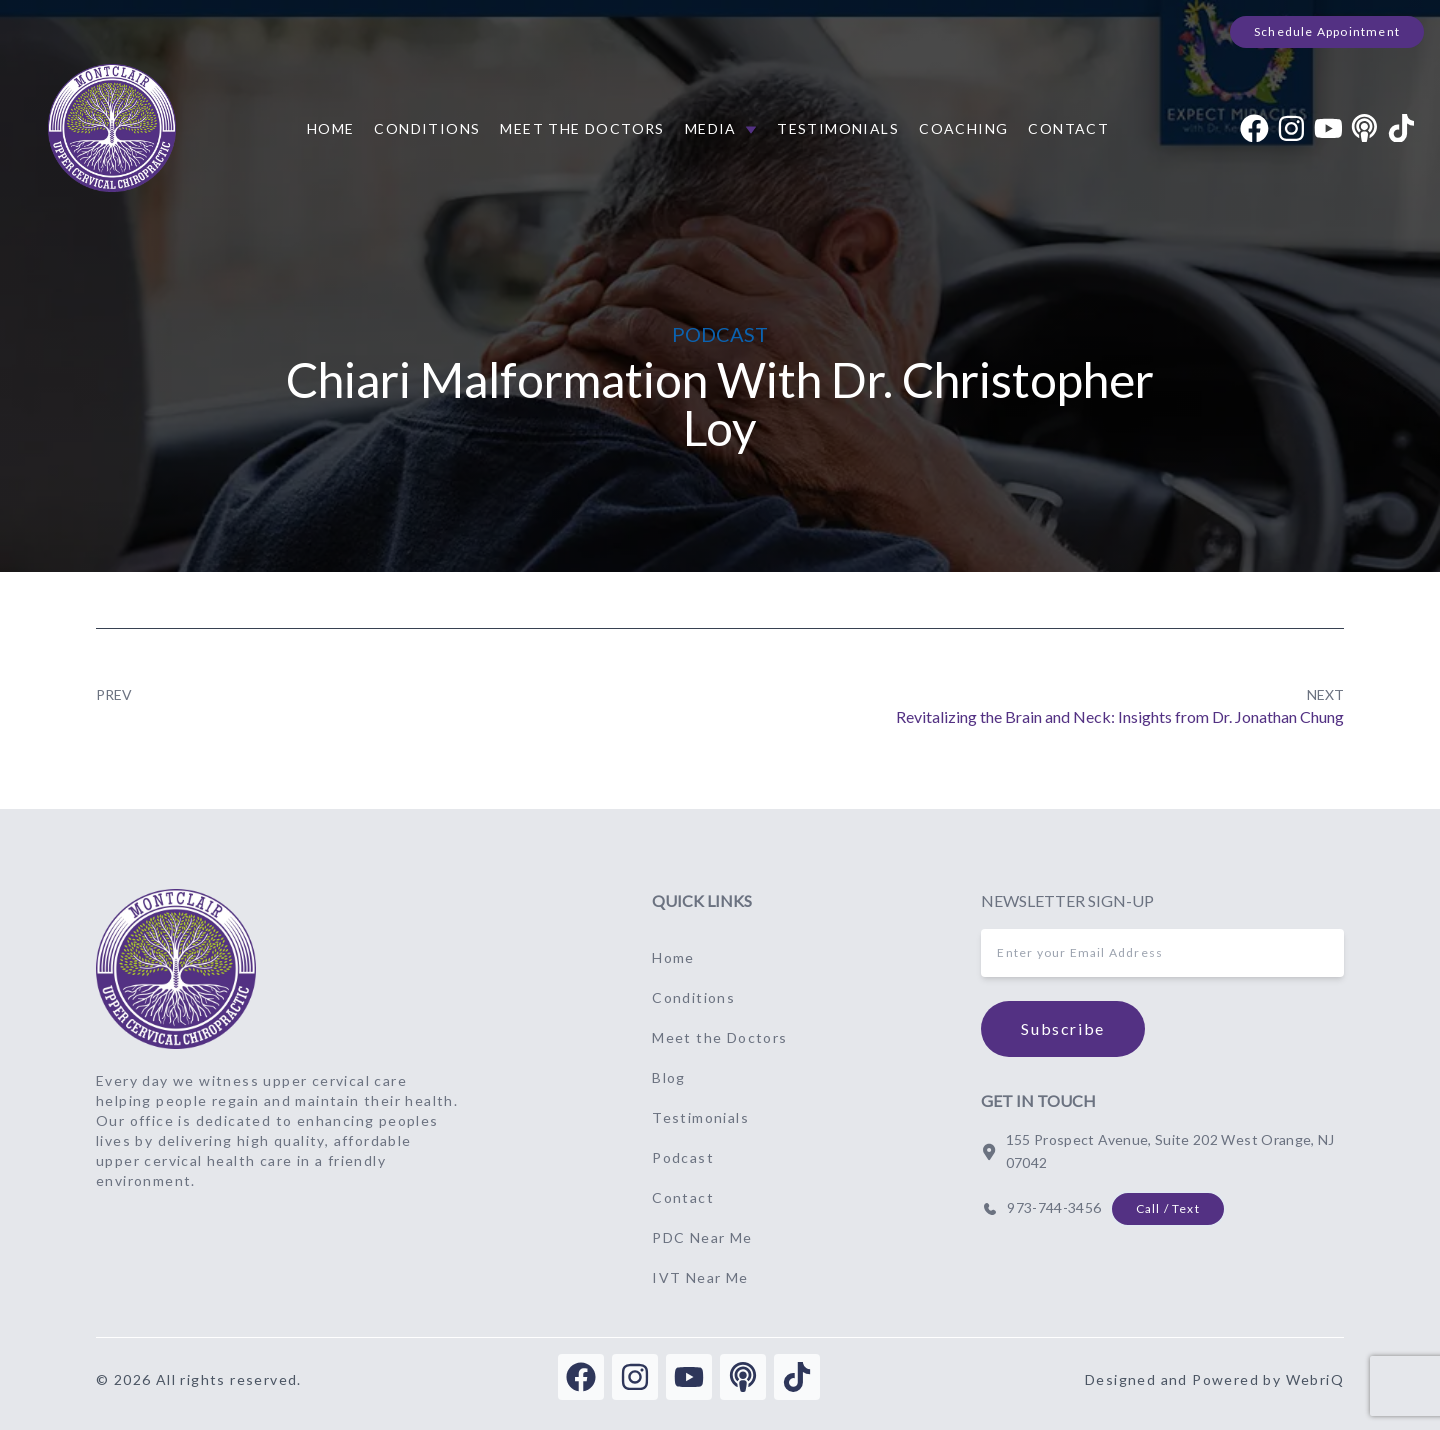 The height and width of the screenshot is (1430, 1440). I want to click on Contact, so click(1068, 128).